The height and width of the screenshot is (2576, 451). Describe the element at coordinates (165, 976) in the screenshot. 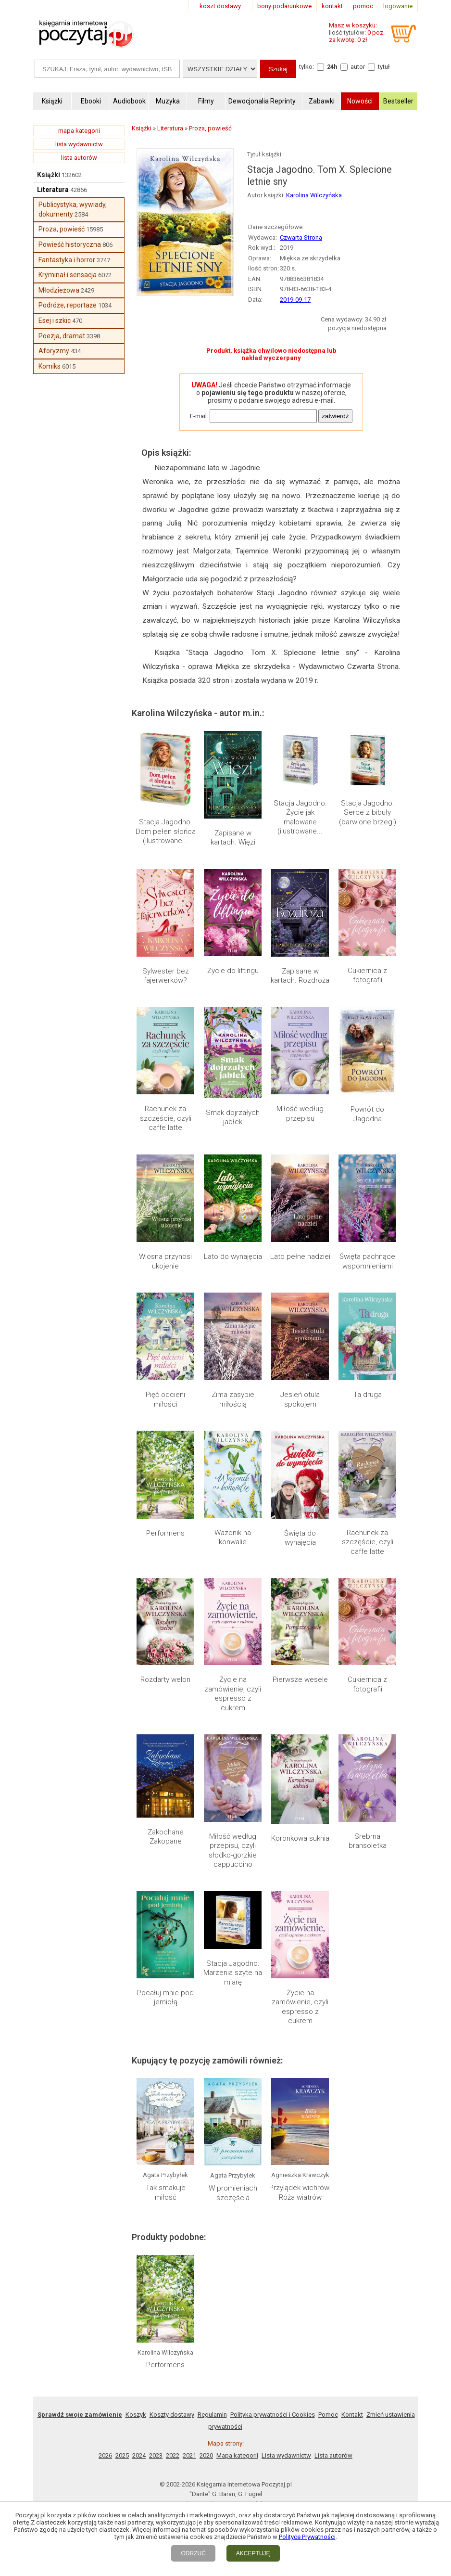

I see `Sylwester bez fajerwerków?` at that location.